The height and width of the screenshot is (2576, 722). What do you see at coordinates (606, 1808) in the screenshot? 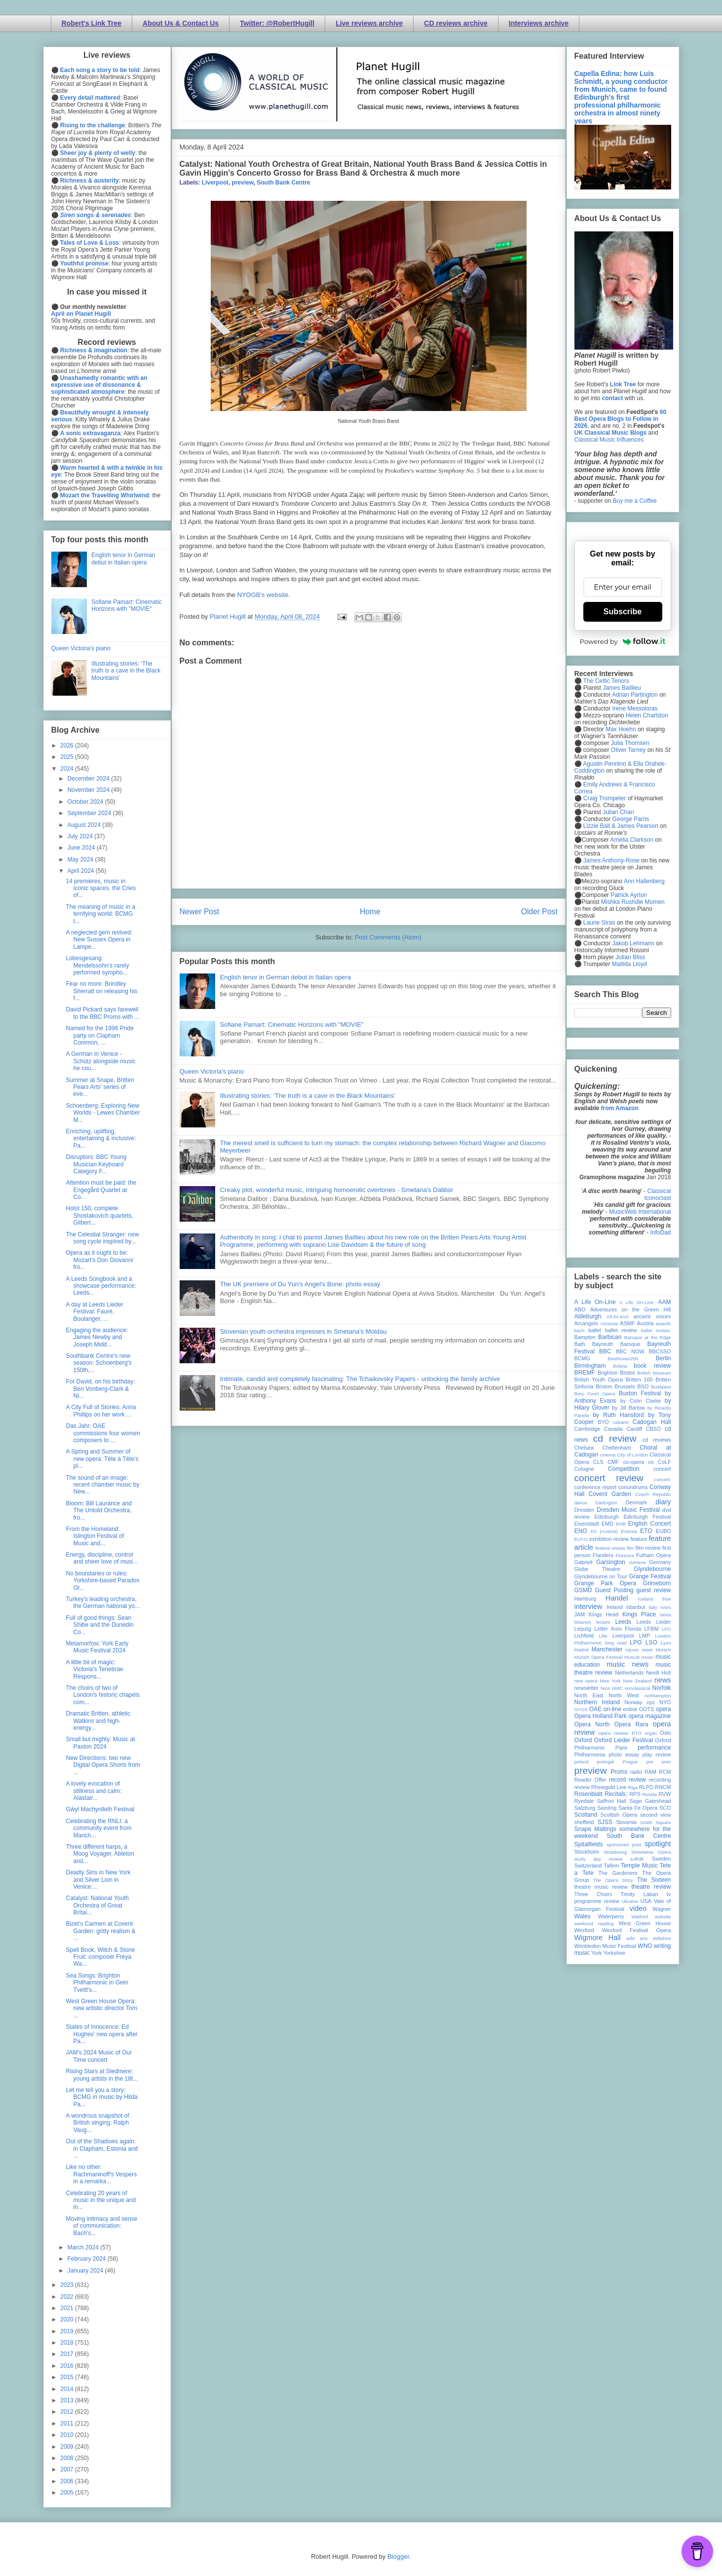
I see `Samling` at bounding box center [606, 1808].